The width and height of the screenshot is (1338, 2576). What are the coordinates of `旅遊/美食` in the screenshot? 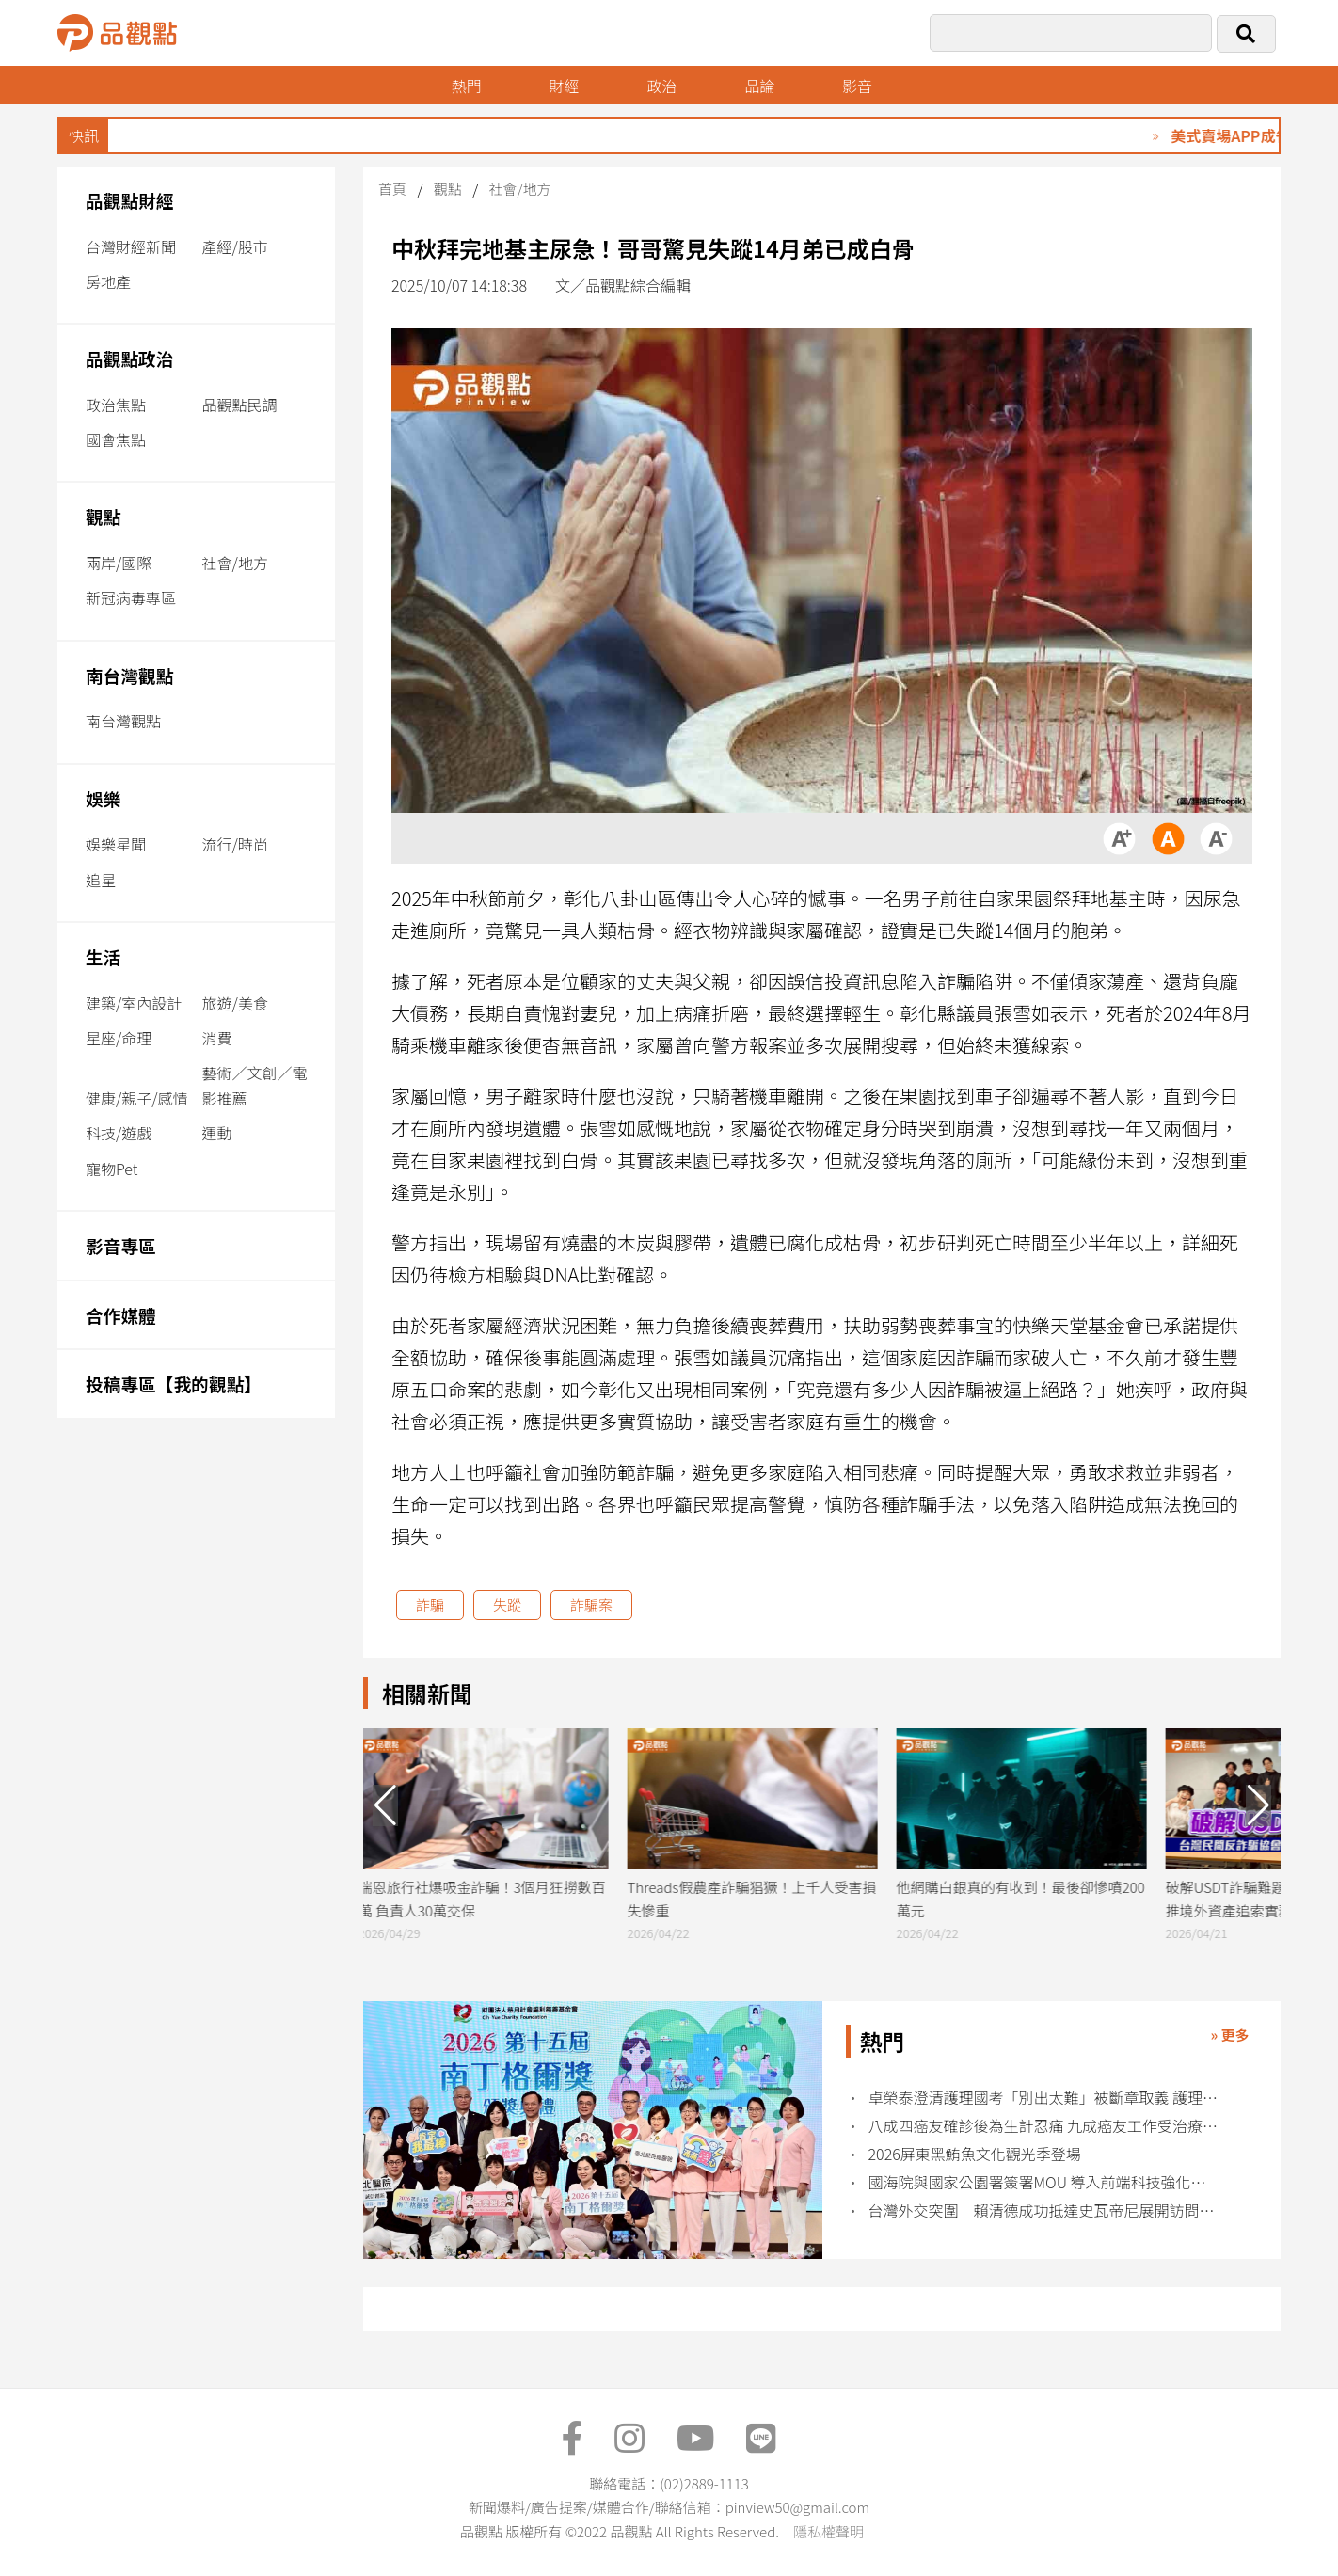 It's located at (235, 1003).